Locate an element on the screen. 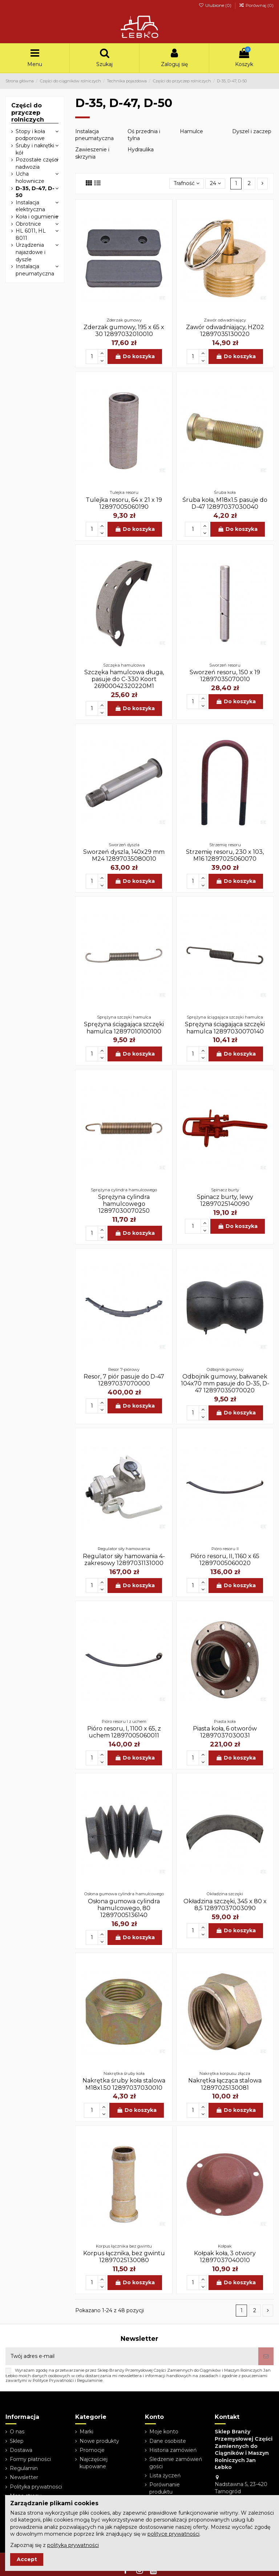 This screenshot has height=2576, width=279. Instalacja pneumatyczna is located at coordinates (94, 135).